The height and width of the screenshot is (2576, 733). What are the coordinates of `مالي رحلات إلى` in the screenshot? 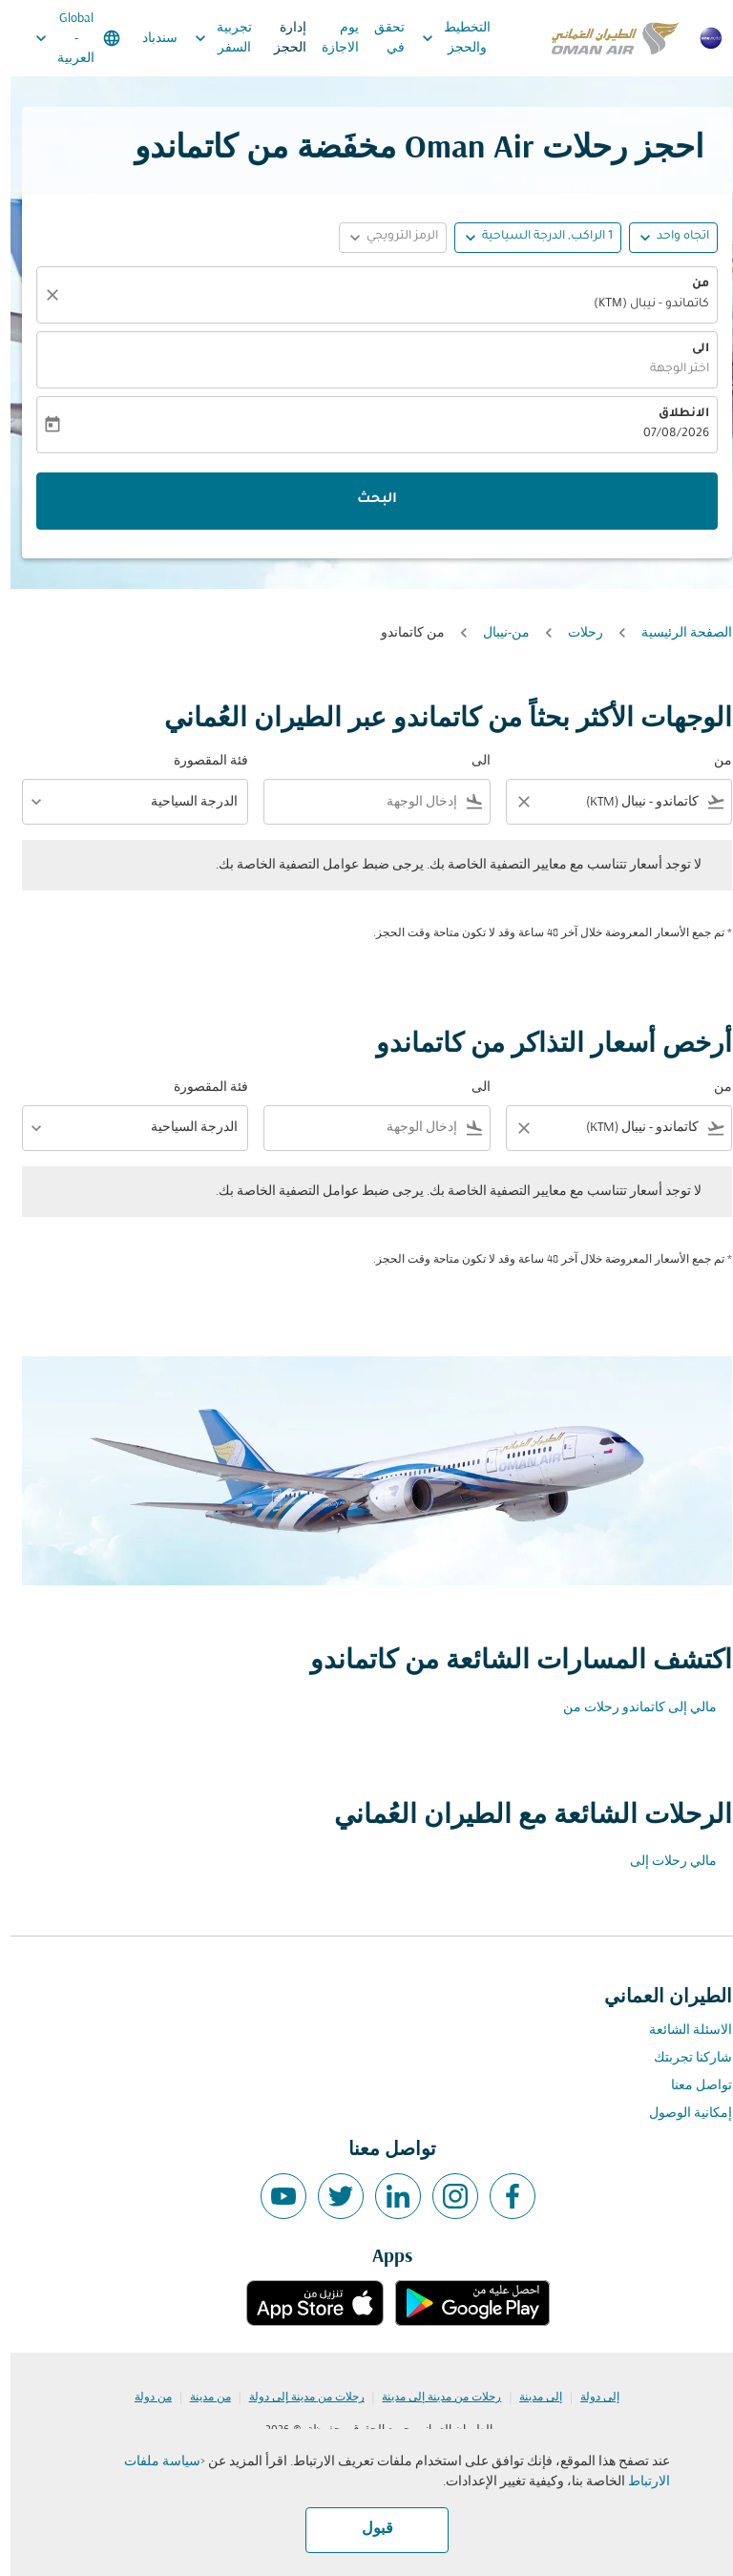 It's located at (662, 1861).